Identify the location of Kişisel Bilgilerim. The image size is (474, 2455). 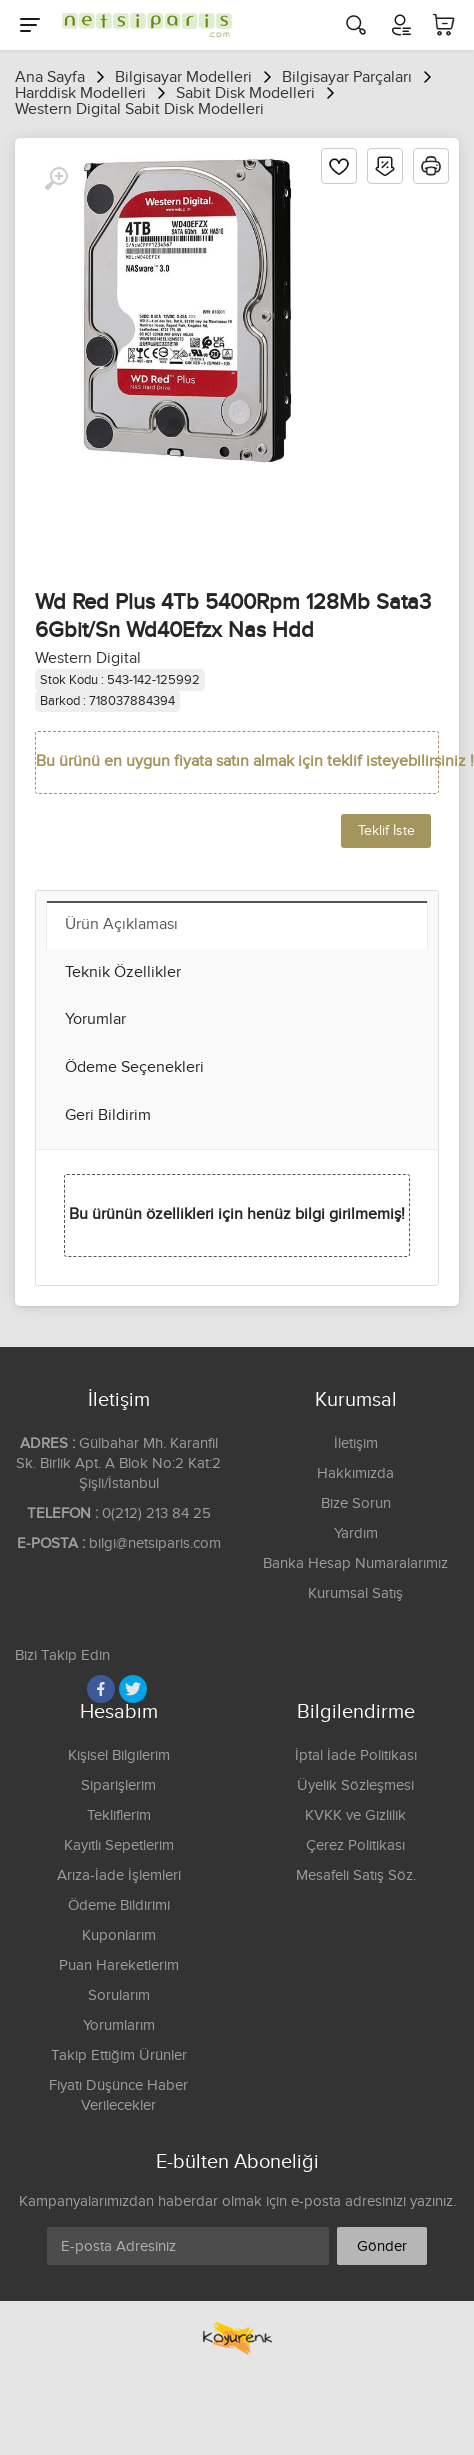
(119, 1755).